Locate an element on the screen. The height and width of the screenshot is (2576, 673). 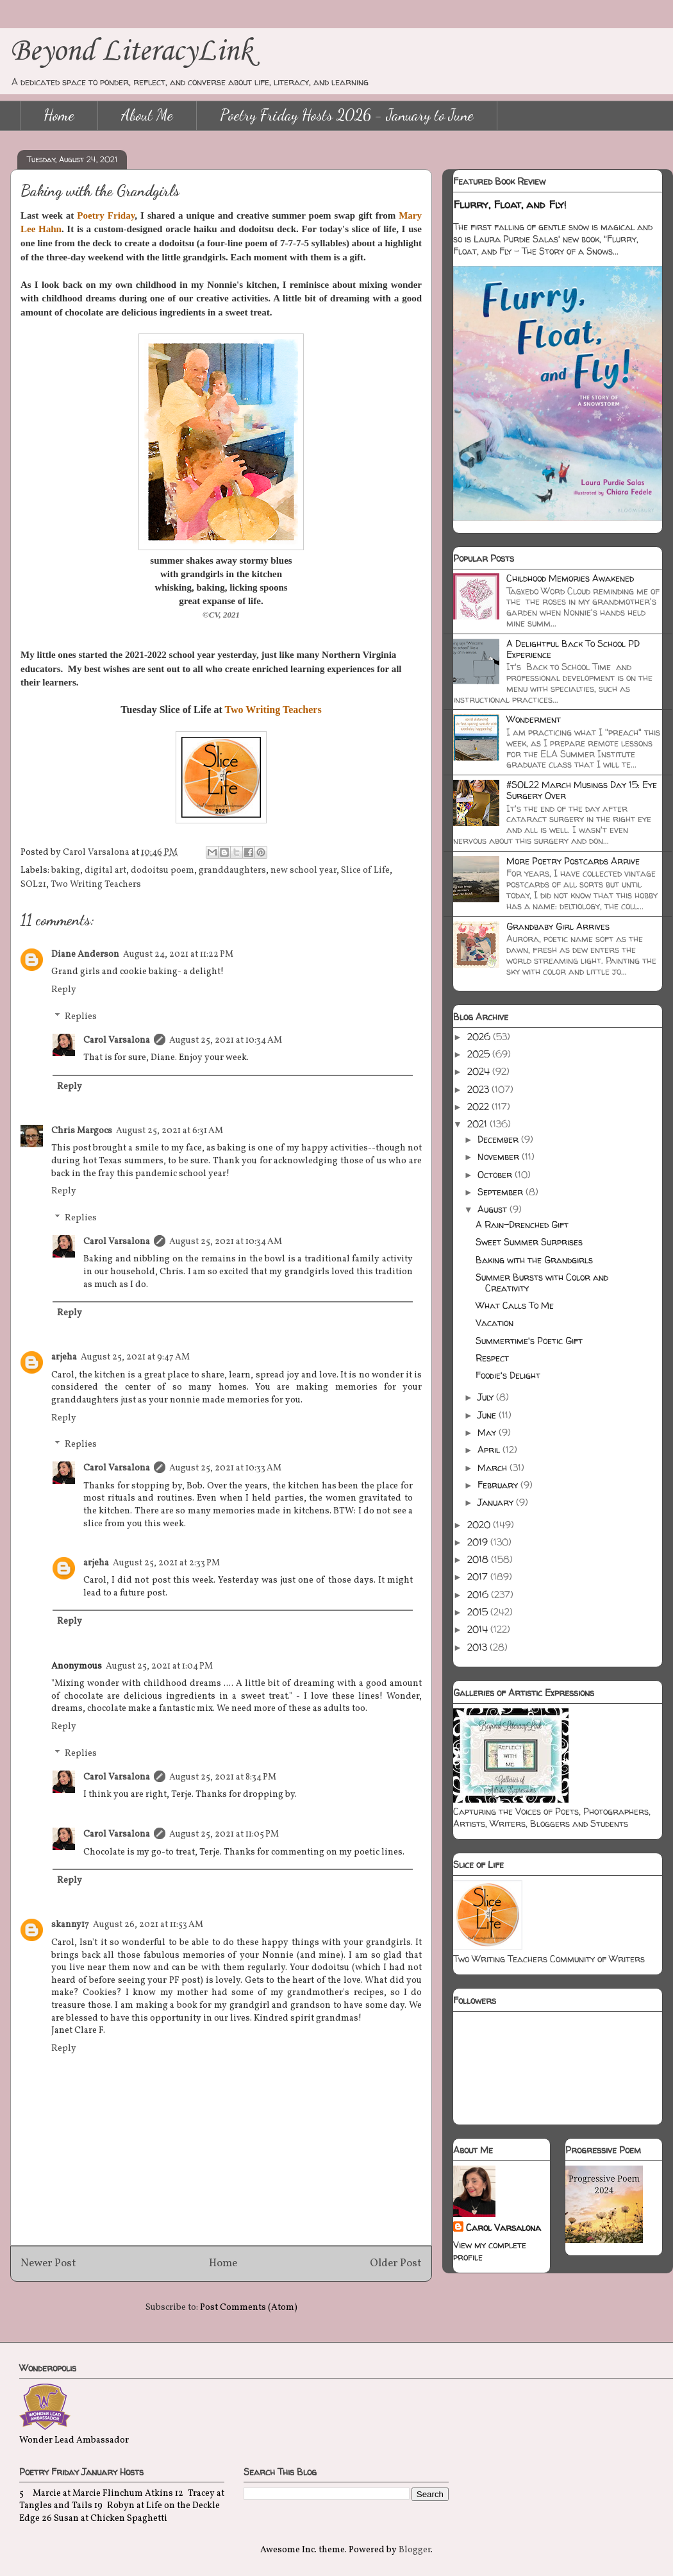
2020 is located at coordinates (480, 1525).